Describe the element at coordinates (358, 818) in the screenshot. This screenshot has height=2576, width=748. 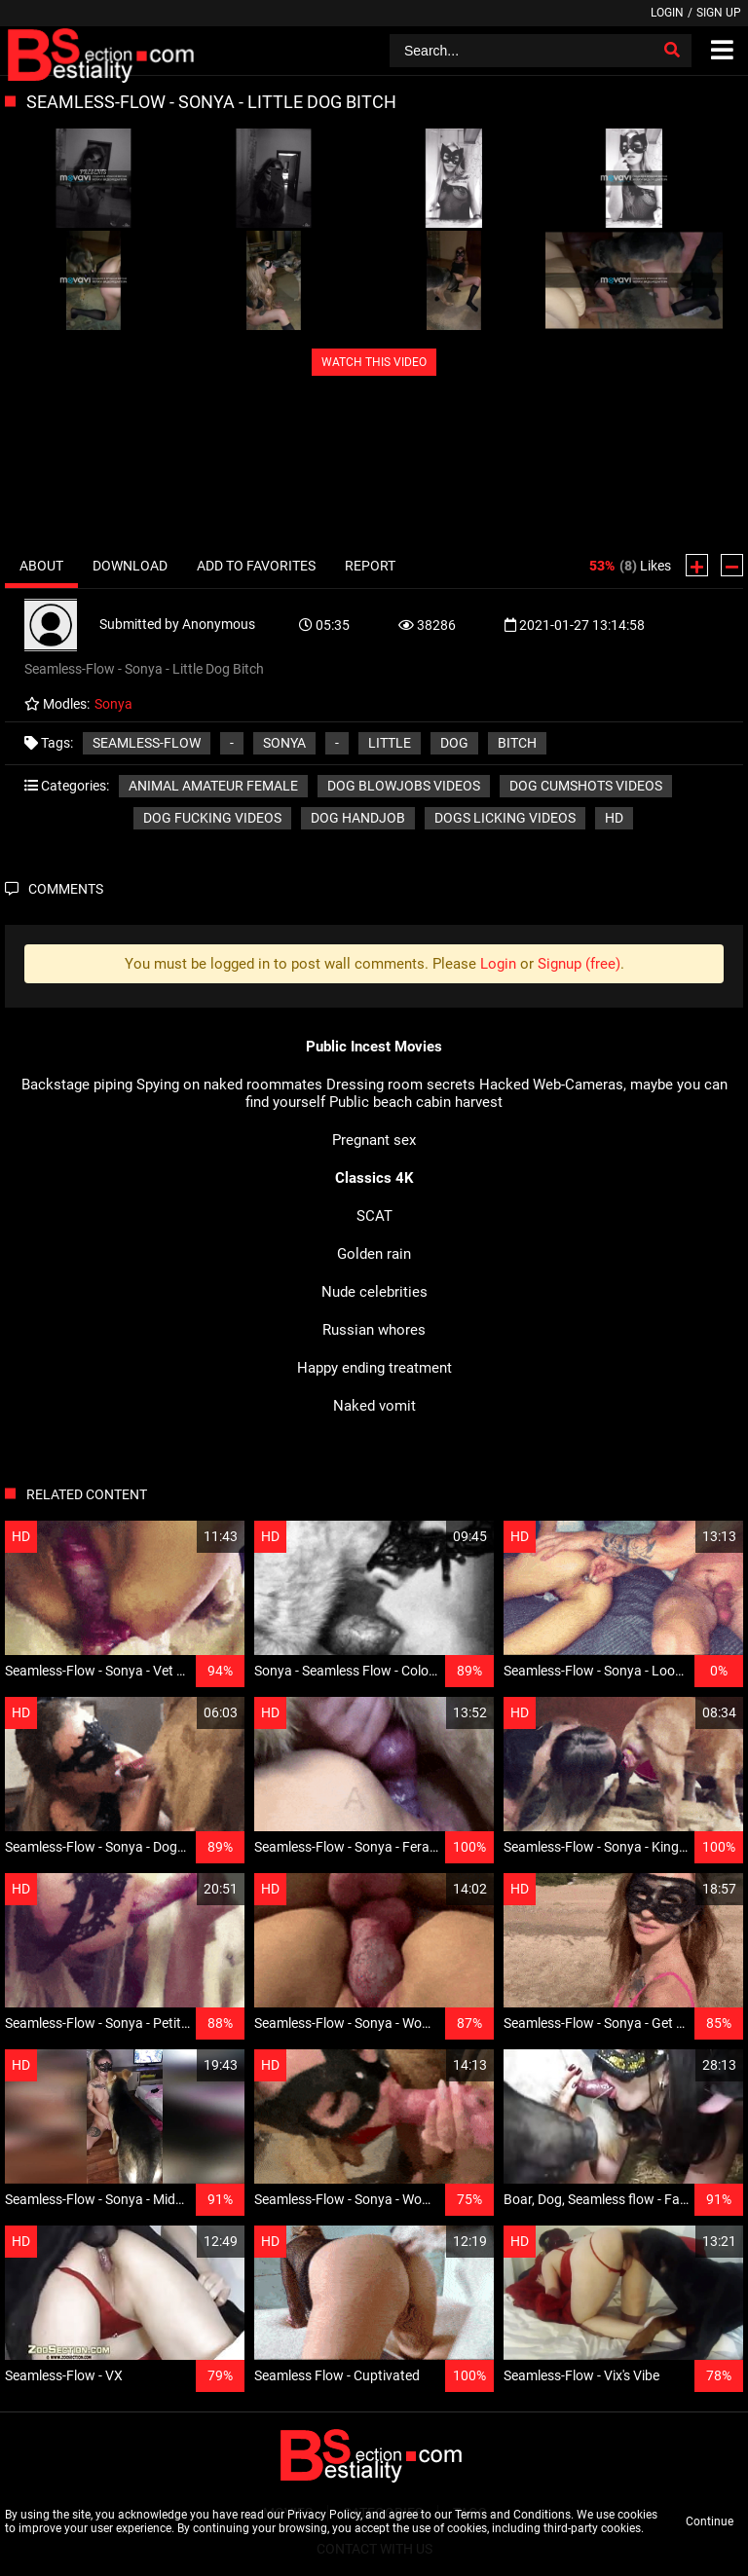
I see `Dog handjob` at that location.